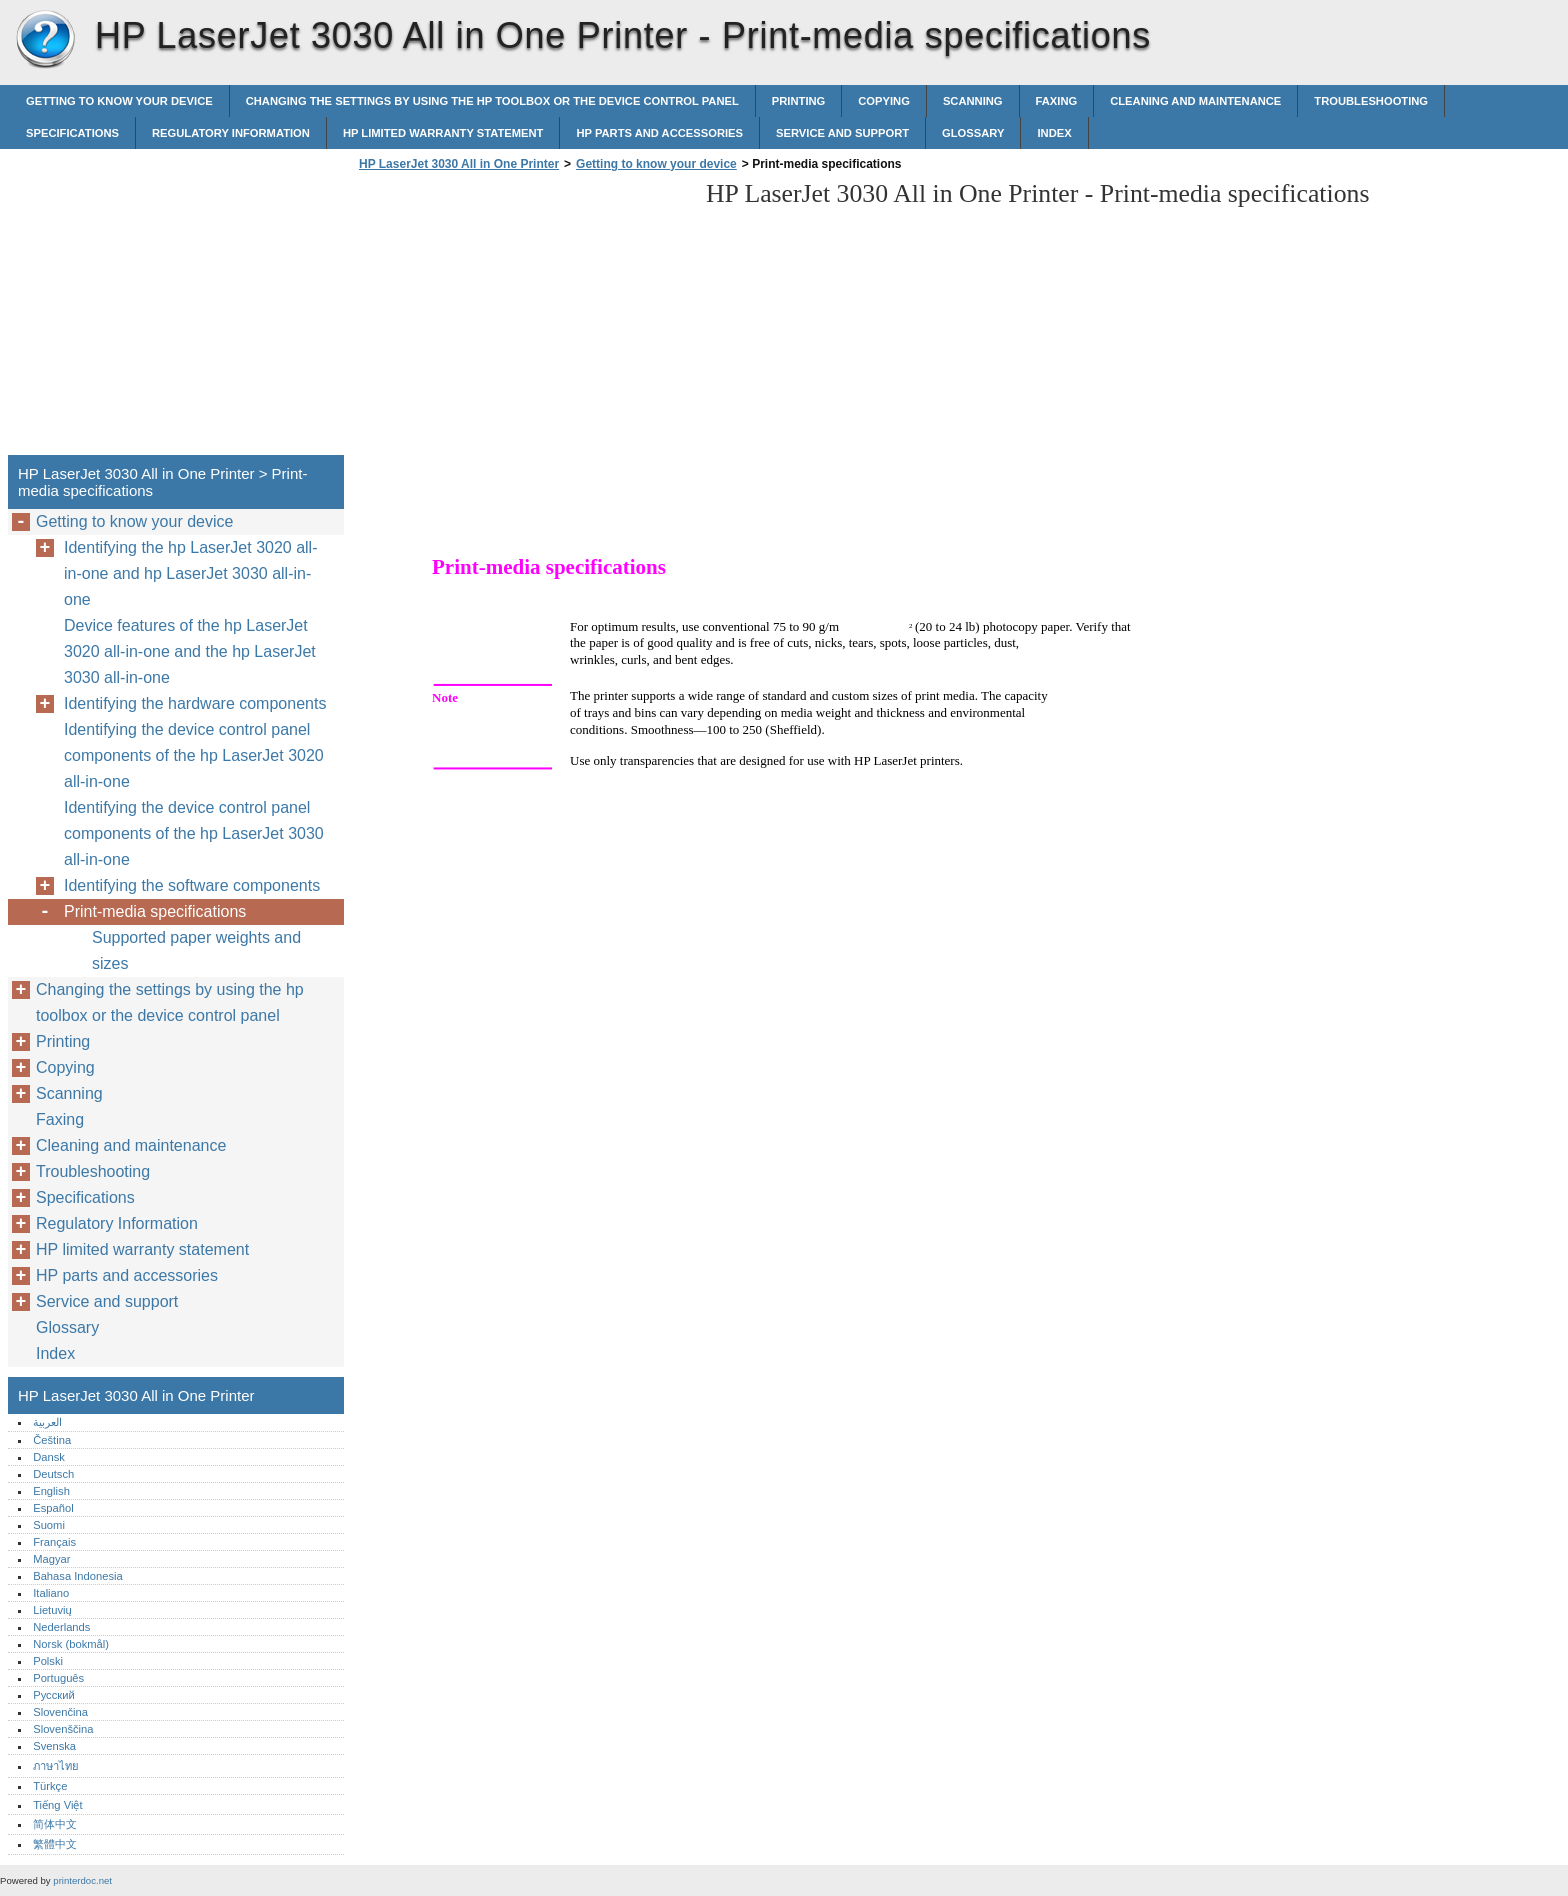  I want to click on Magyar, so click(51, 1559).